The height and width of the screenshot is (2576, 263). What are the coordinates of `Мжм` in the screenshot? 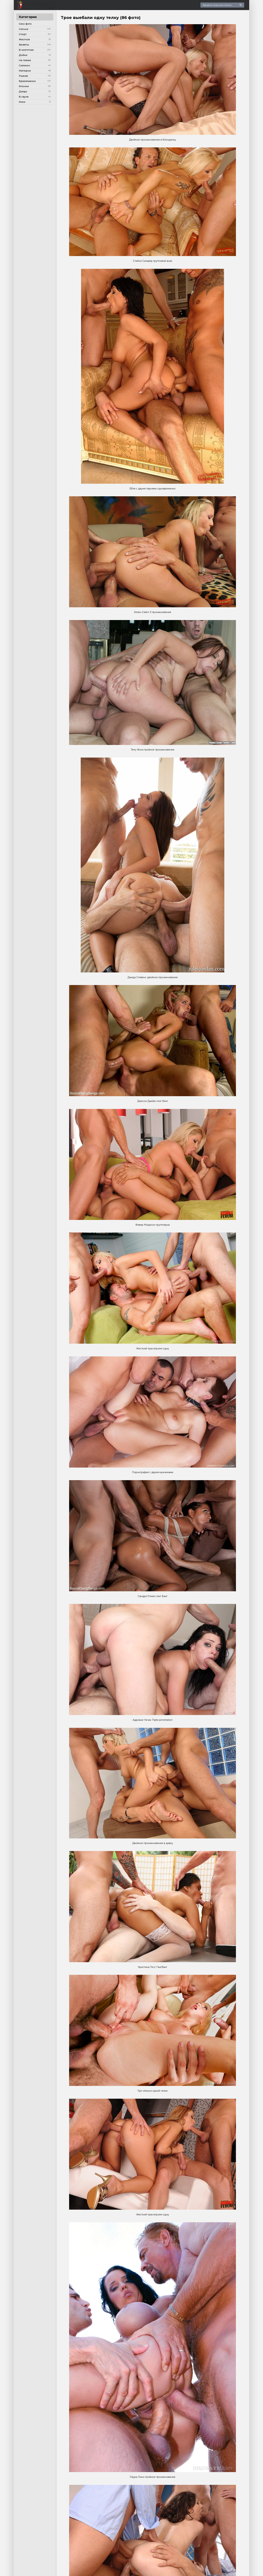 It's located at (22, 101).